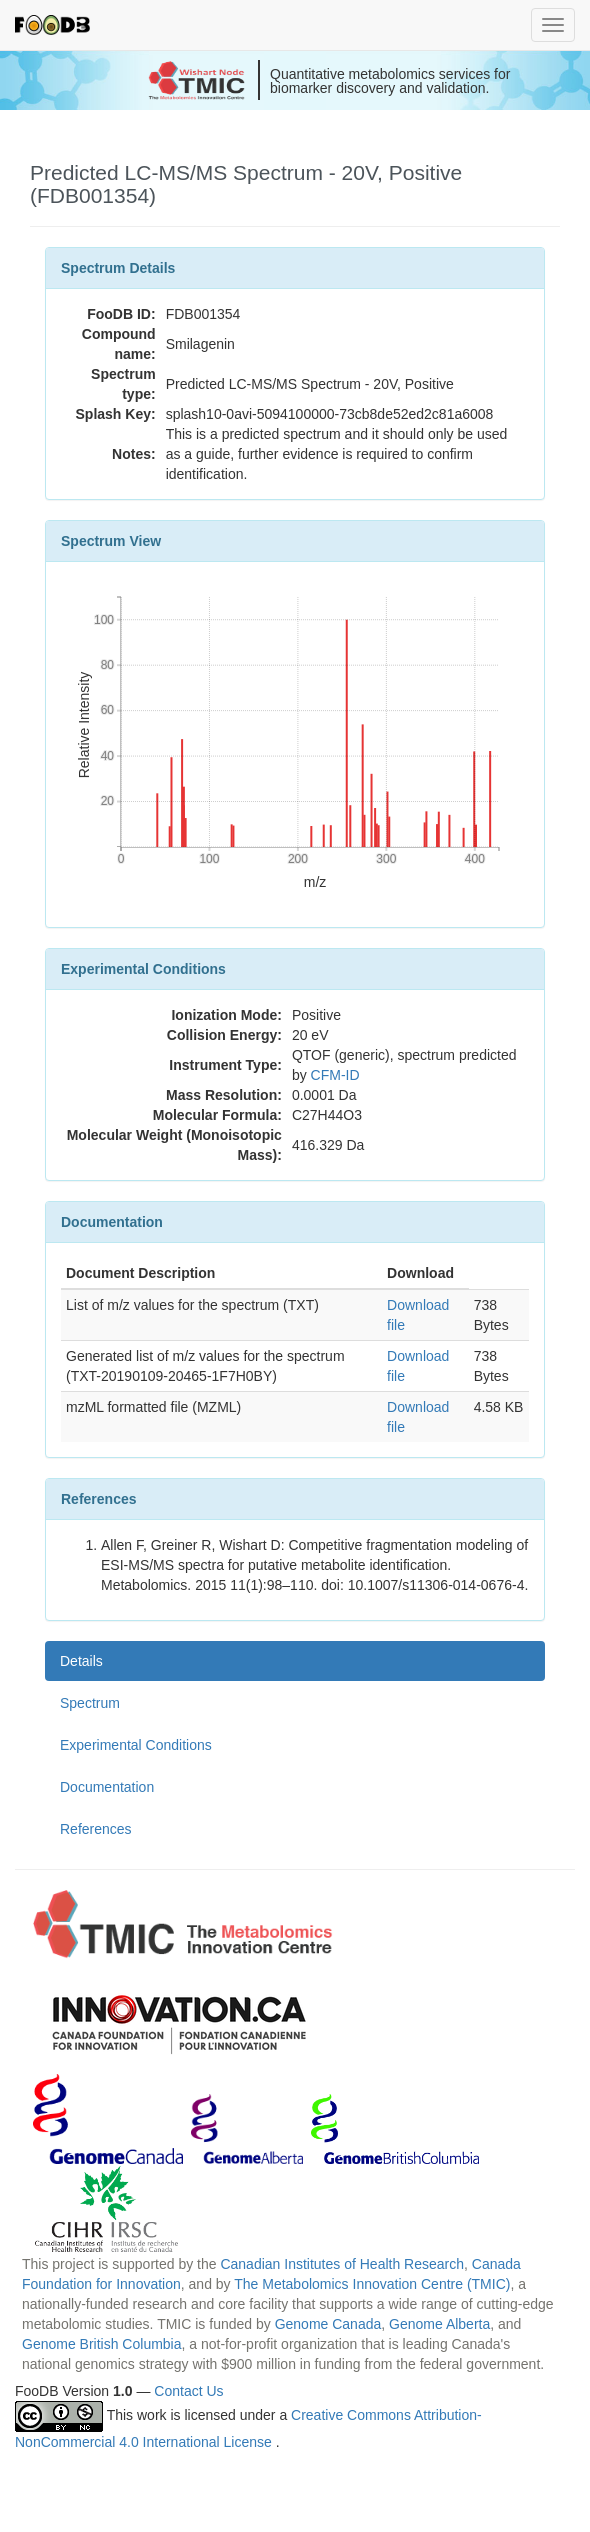 The width and height of the screenshot is (590, 2532). What do you see at coordinates (81, 1661) in the screenshot?
I see `Details` at bounding box center [81, 1661].